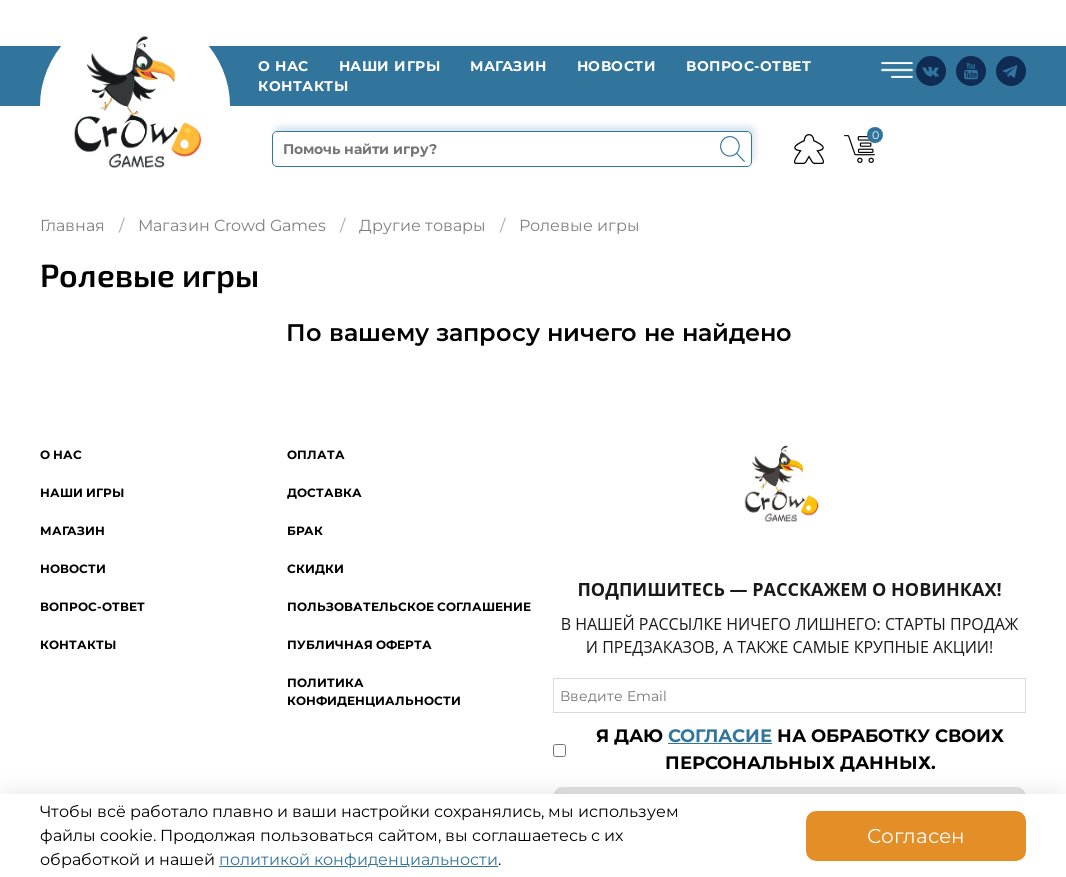 The width and height of the screenshot is (1066, 877). What do you see at coordinates (409, 606) in the screenshot?
I see `Пользовательское соглашение` at bounding box center [409, 606].